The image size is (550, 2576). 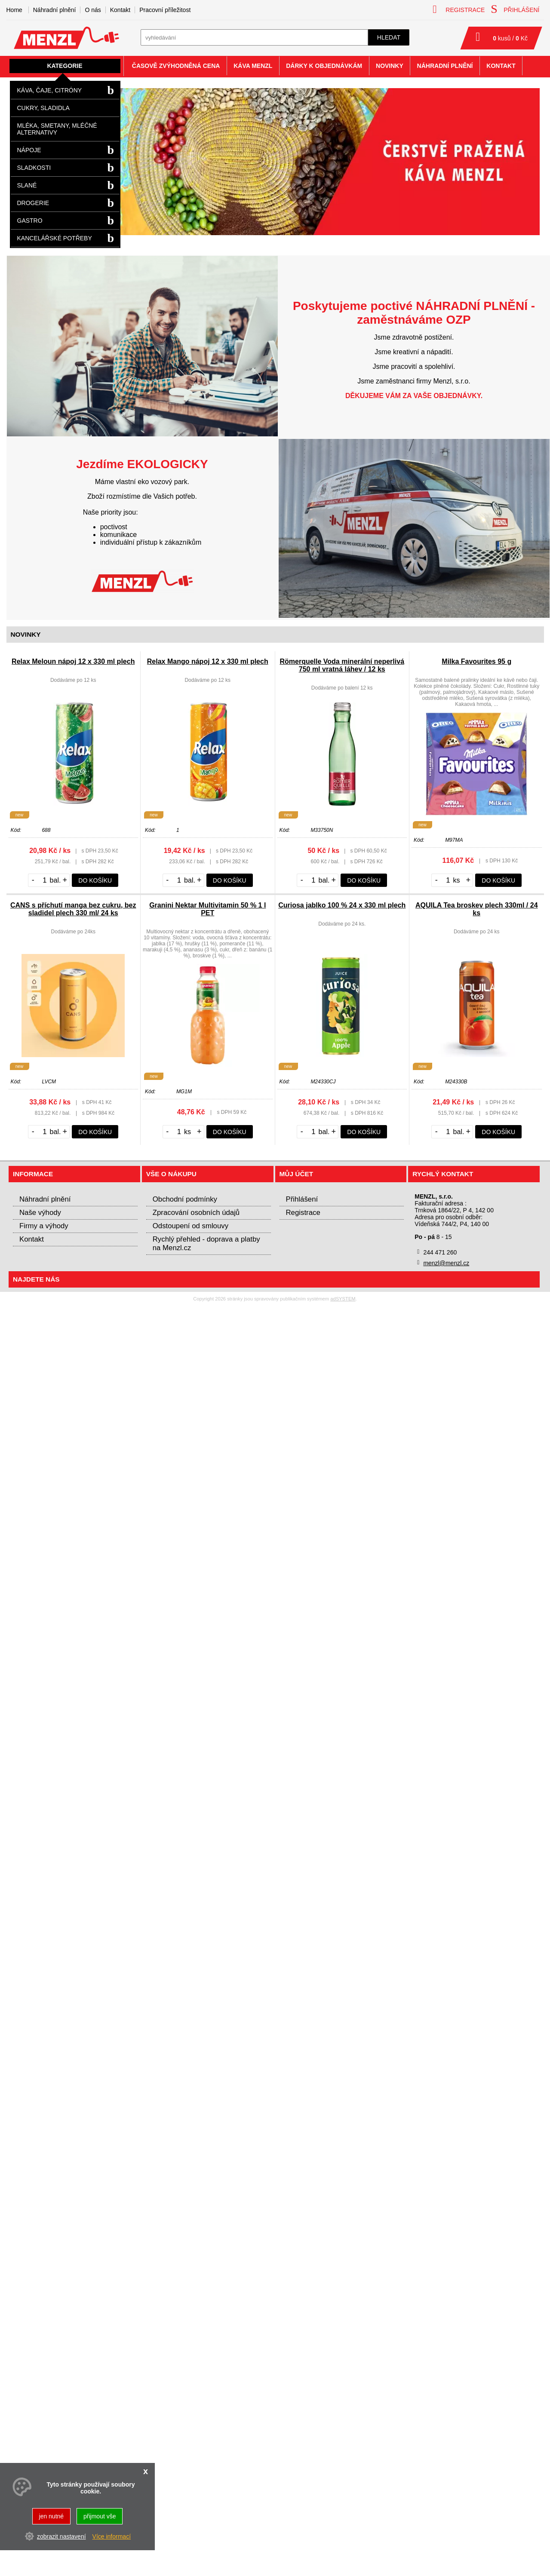 What do you see at coordinates (206, 1243) in the screenshot?
I see `Rychlý přehled - doprava a platby na Menzl.cz` at bounding box center [206, 1243].